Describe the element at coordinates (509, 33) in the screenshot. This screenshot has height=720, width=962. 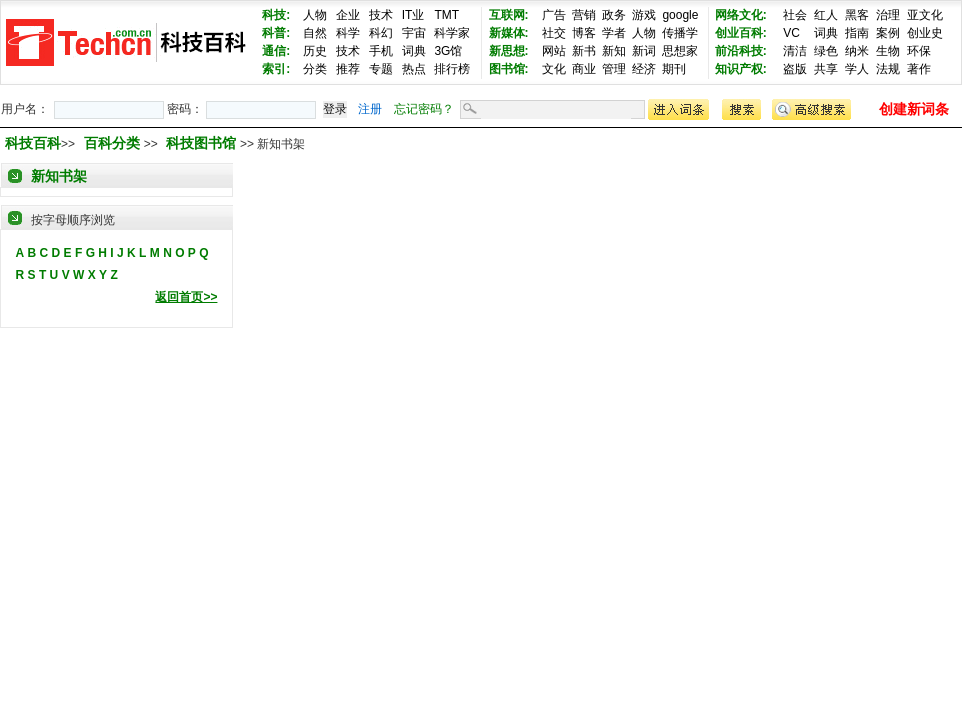
I see `新媒体:` at that location.